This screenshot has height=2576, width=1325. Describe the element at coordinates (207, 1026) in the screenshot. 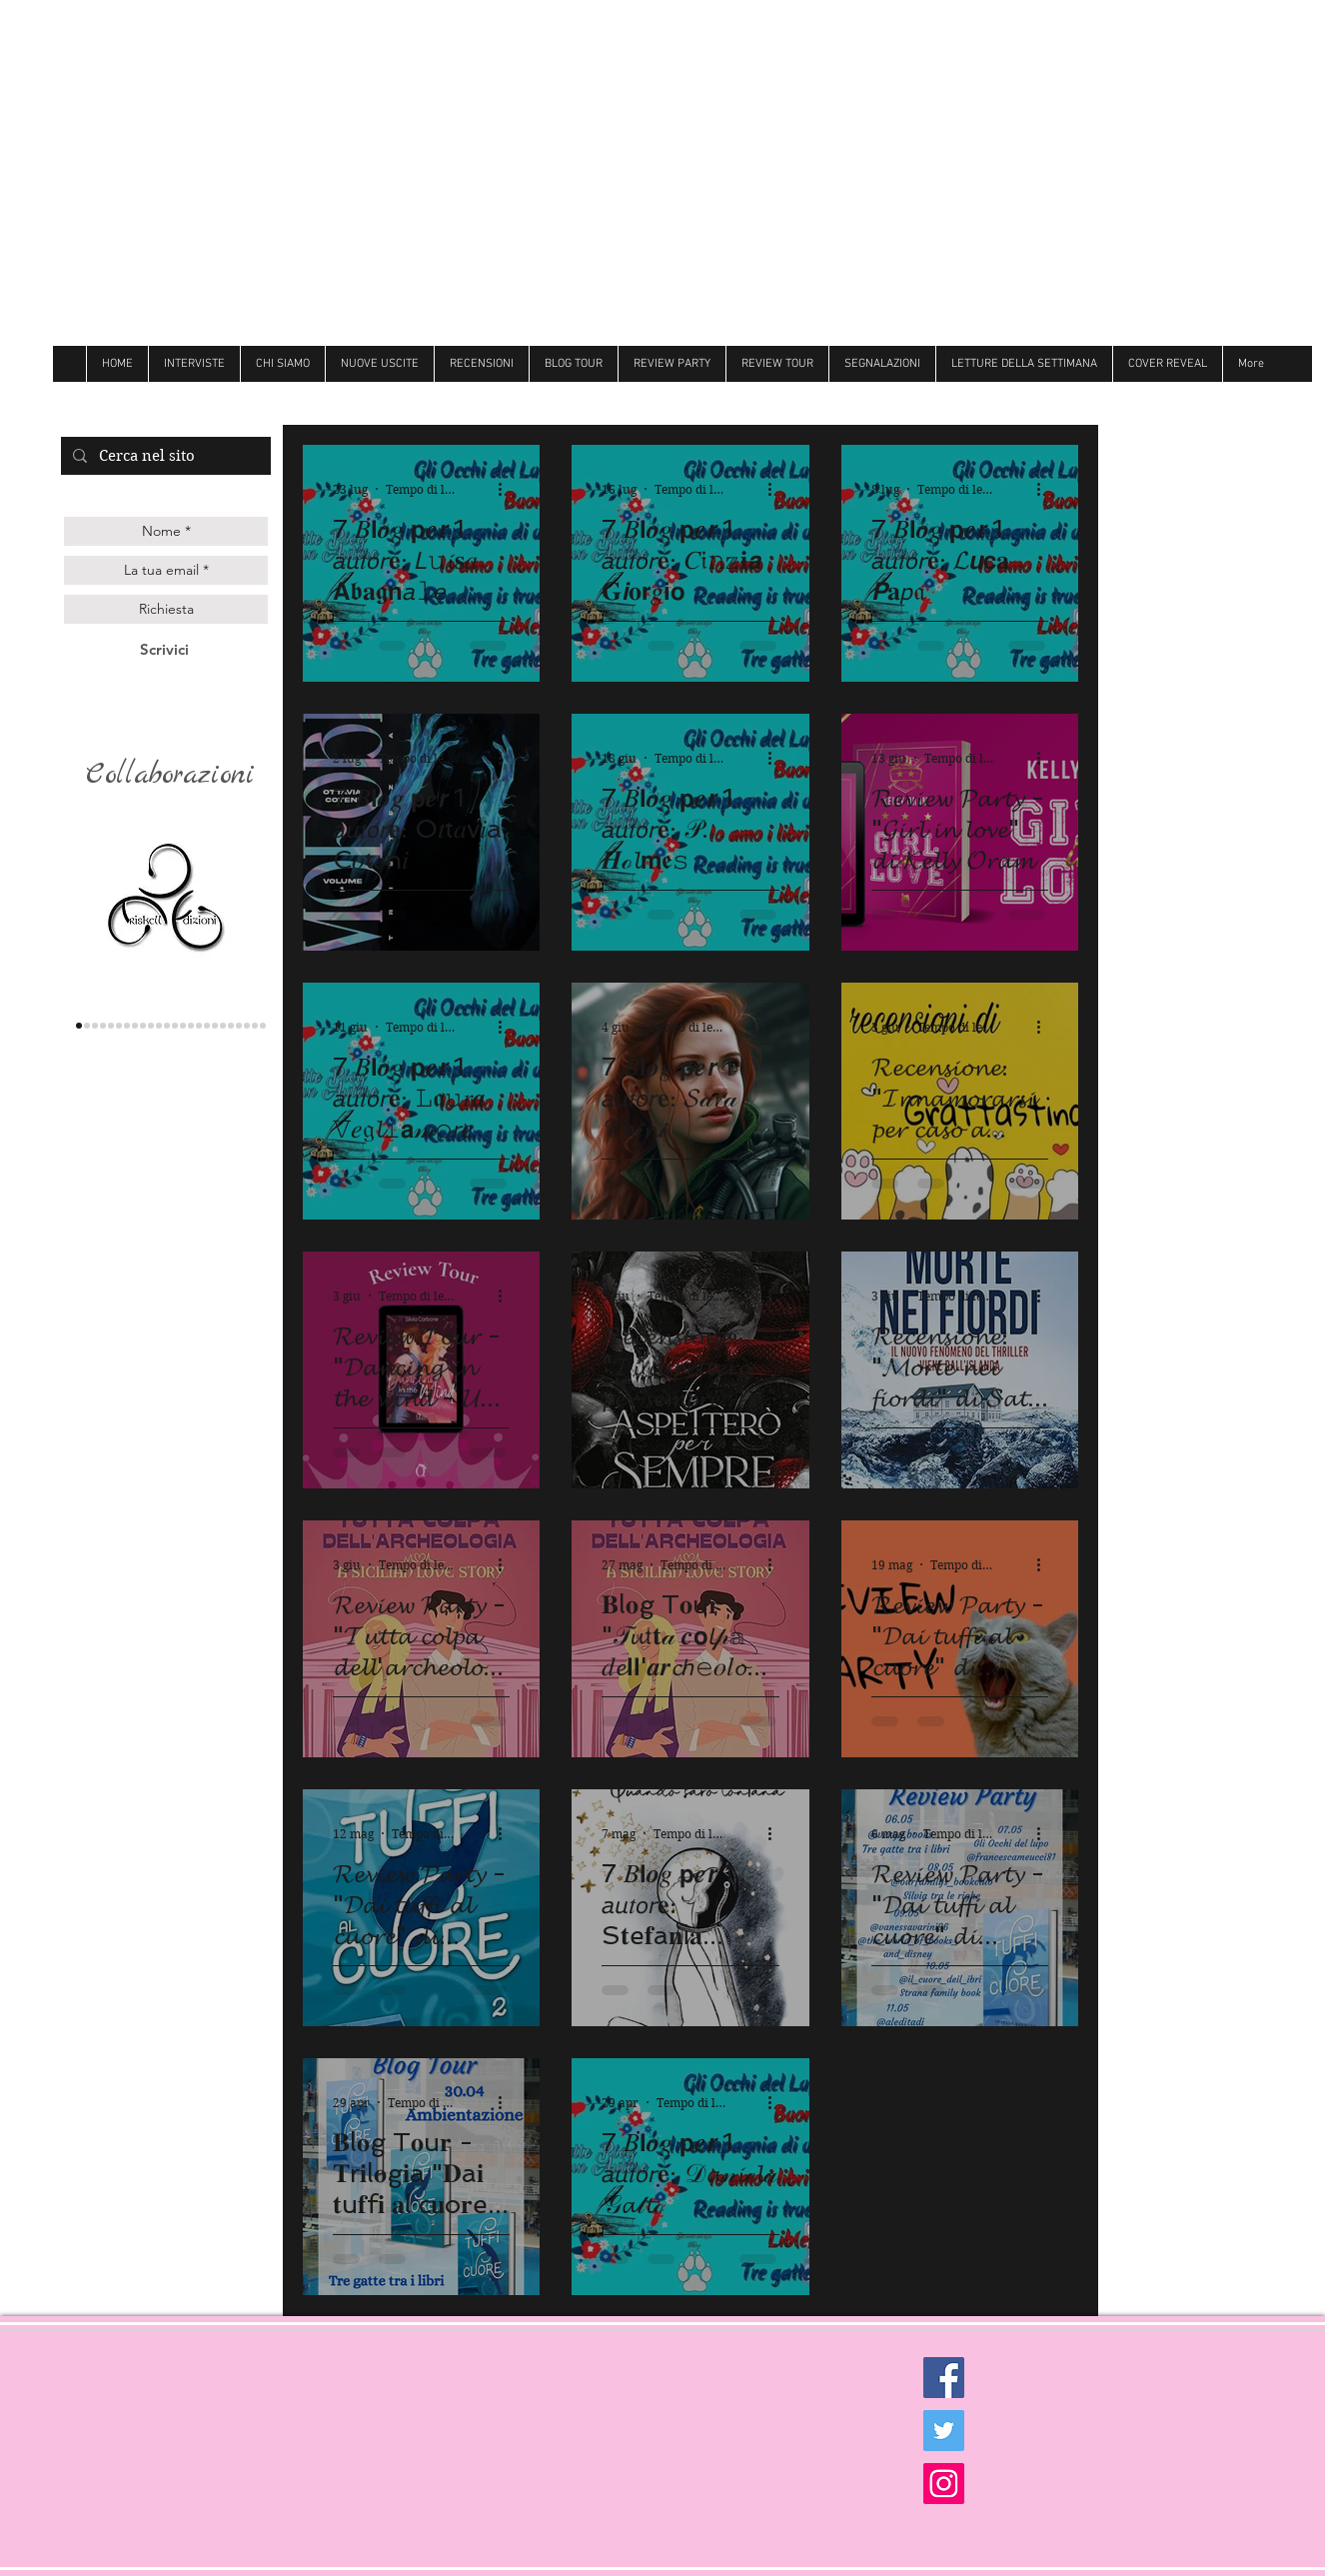

I see `[Dri]` at that location.